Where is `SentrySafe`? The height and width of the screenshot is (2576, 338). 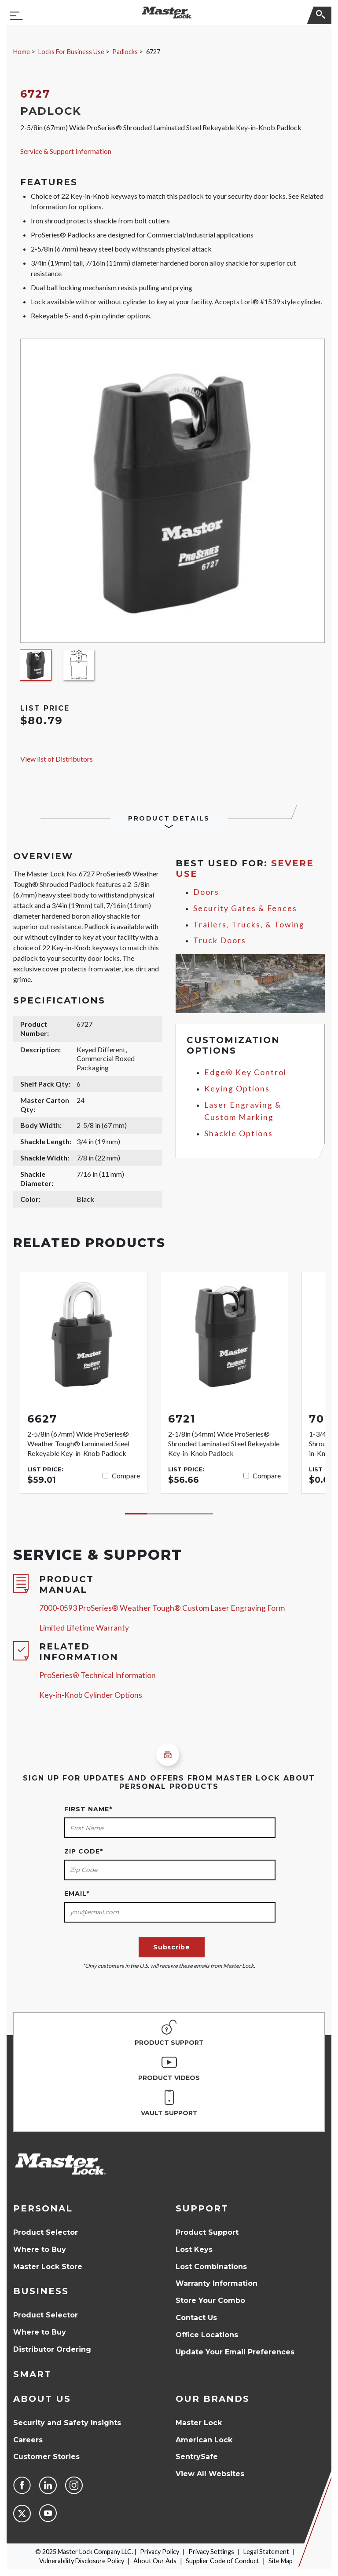
SentrySafe is located at coordinates (197, 2456).